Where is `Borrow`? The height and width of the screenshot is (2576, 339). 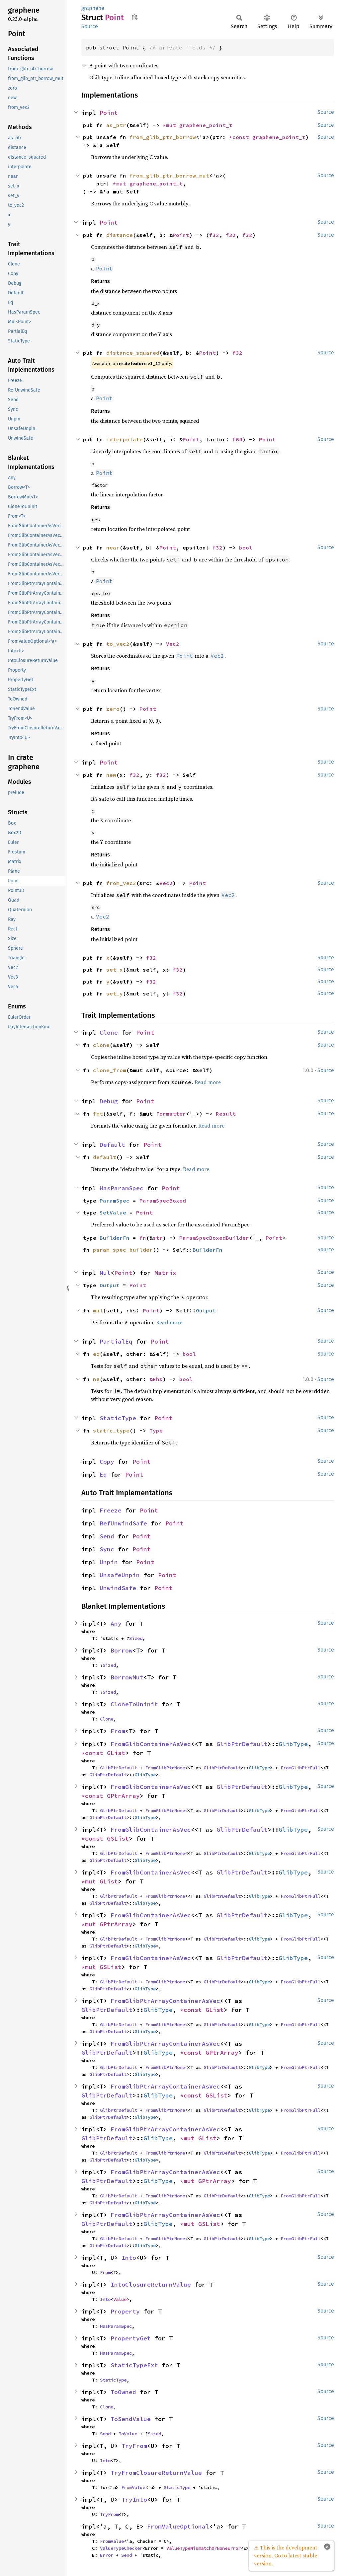 Borrow is located at coordinates (121, 1650).